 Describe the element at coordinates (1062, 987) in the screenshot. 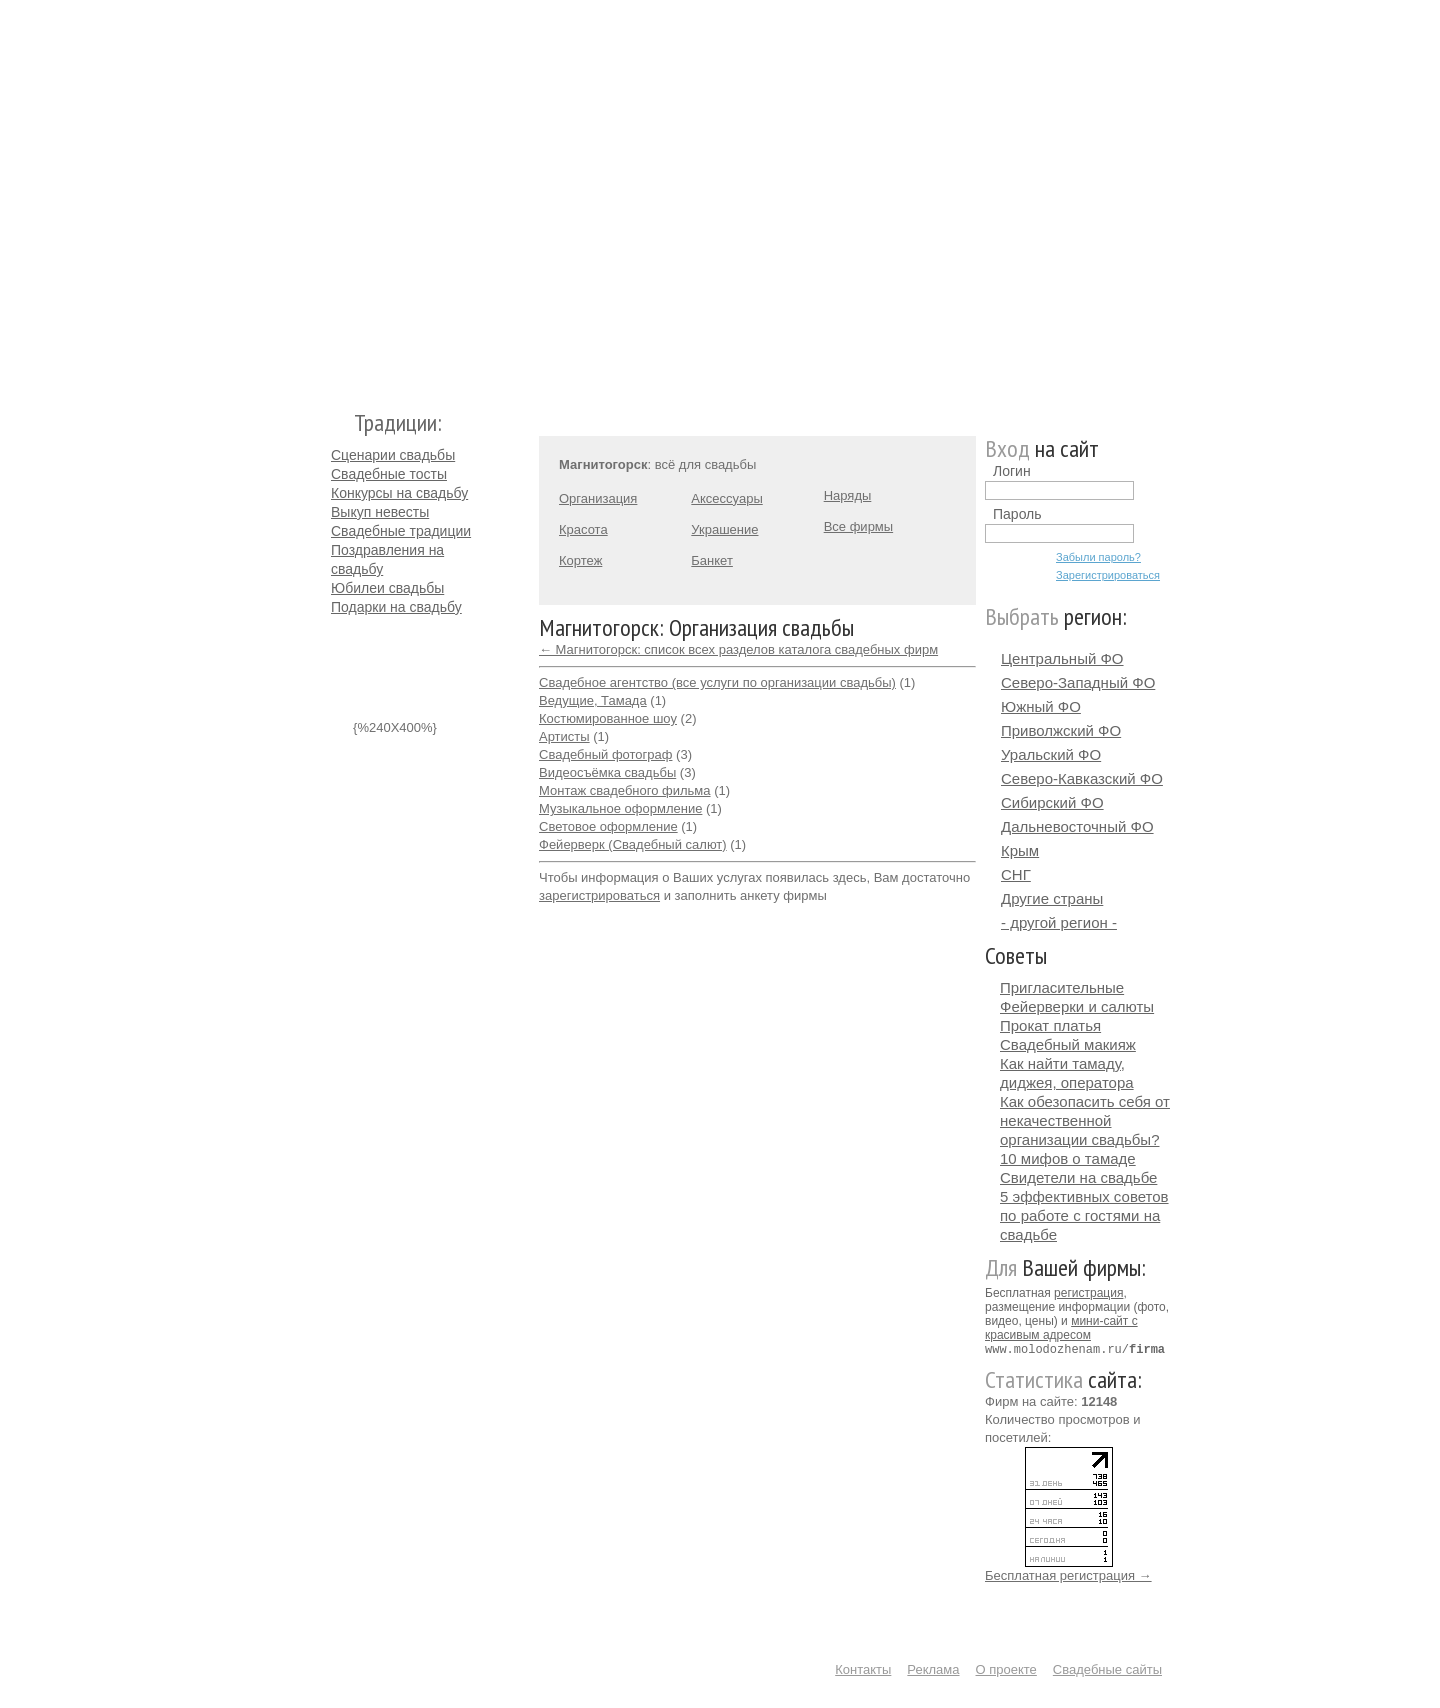

I see `Пригласительные` at that location.